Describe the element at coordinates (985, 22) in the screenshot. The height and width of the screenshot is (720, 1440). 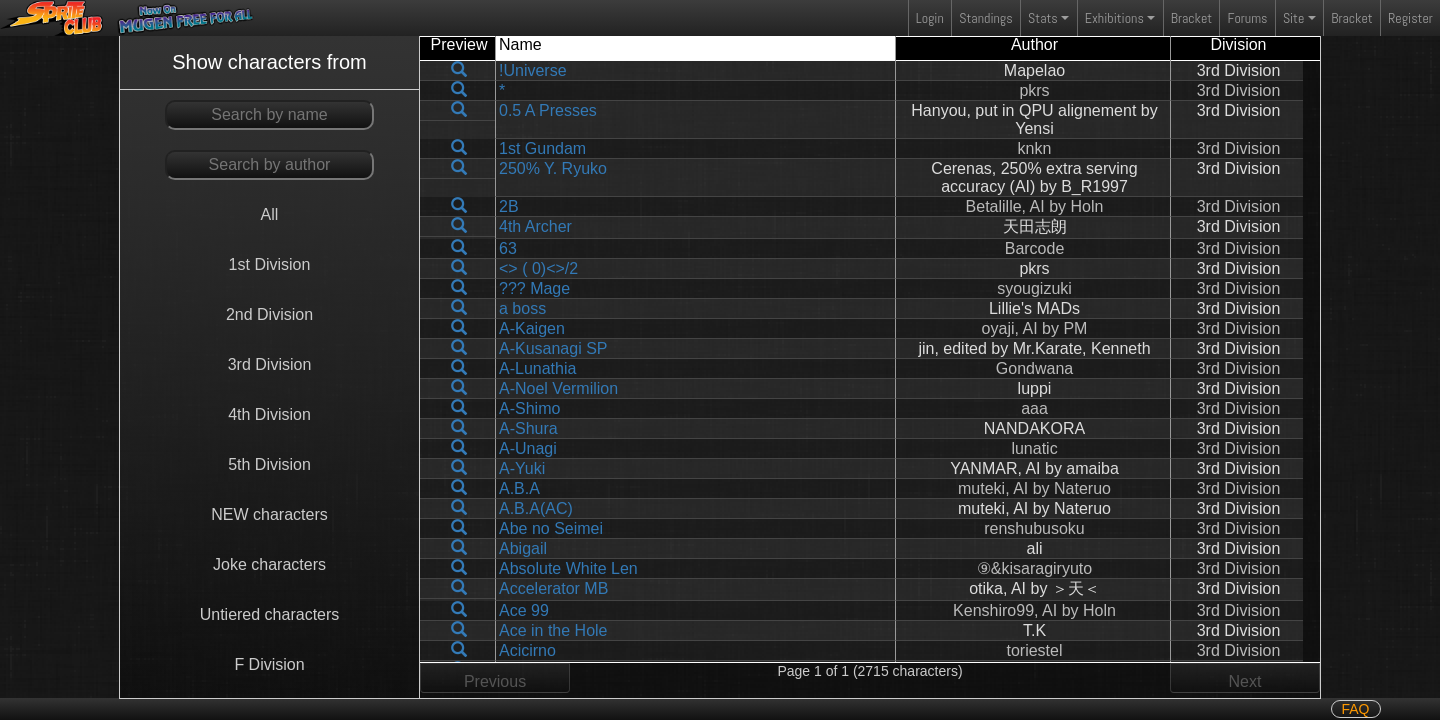
I see `Standings` at that location.